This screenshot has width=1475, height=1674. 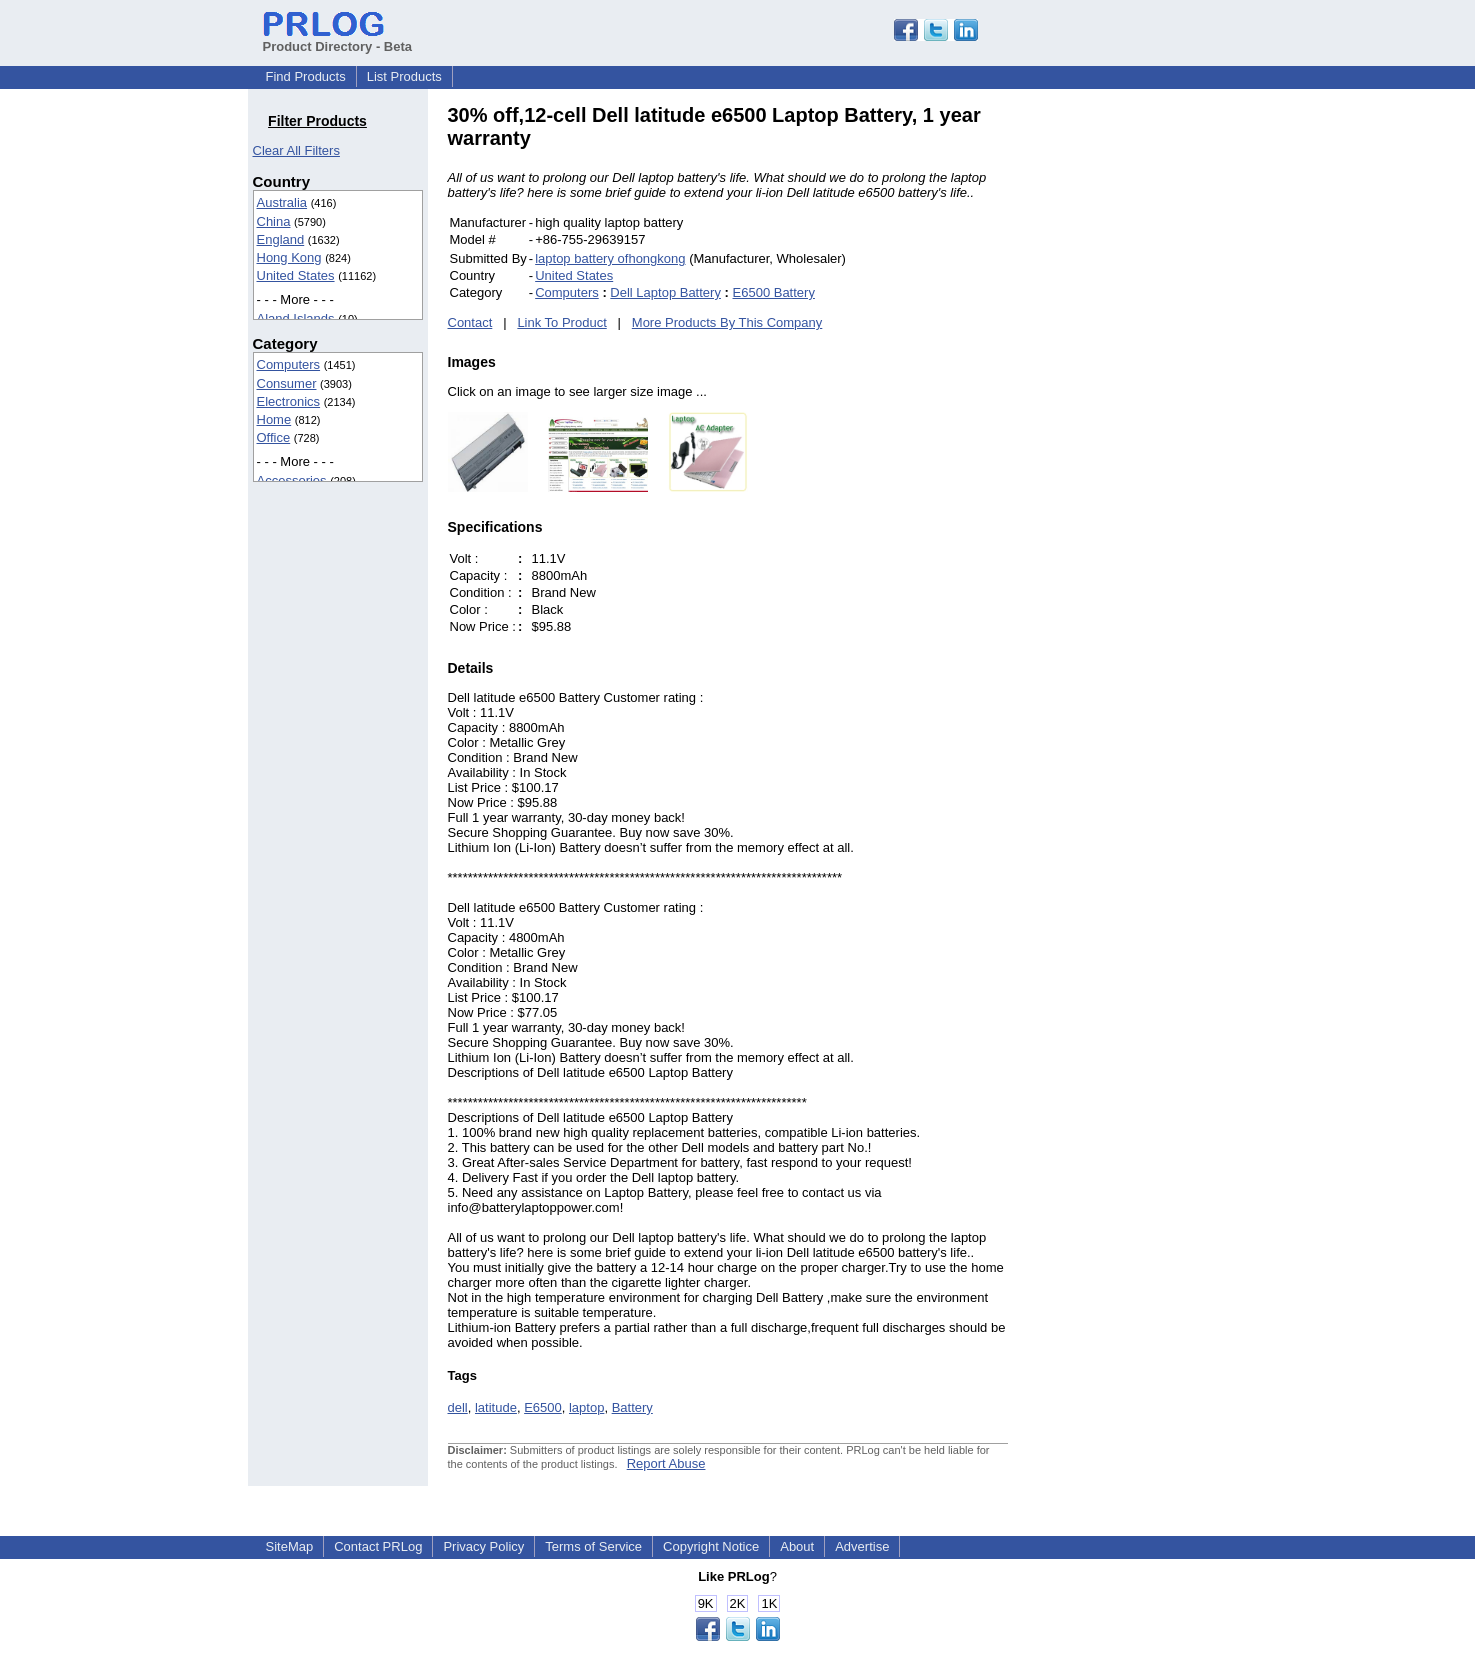 I want to click on China, so click(x=274, y=221).